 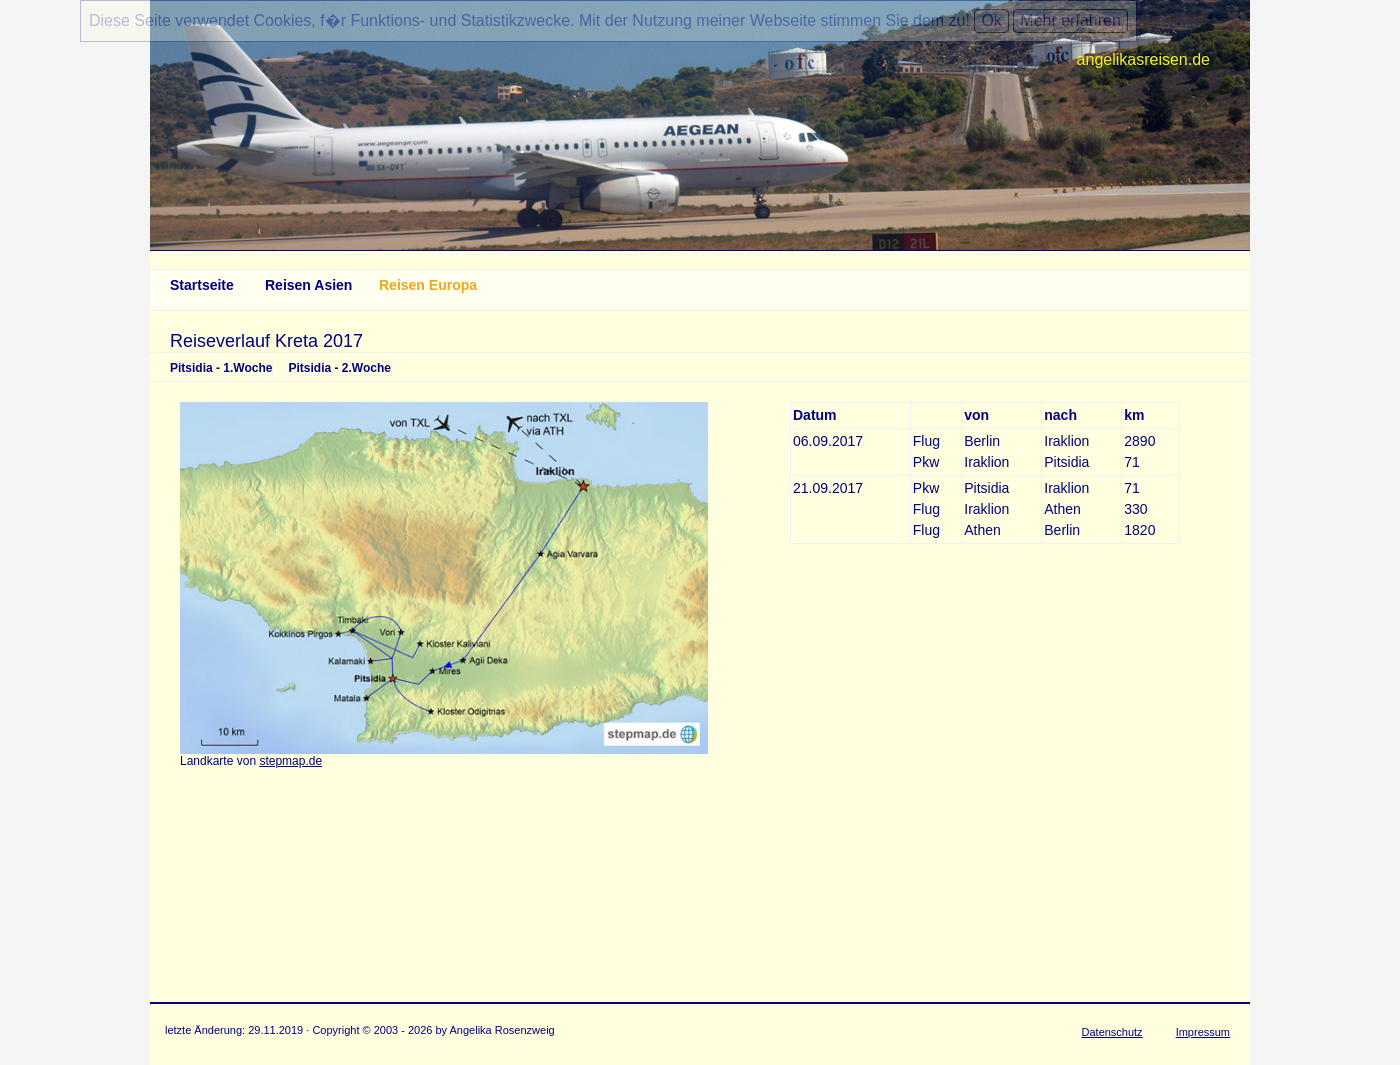 I want to click on stepmap.de, so click(x=290, y=761).